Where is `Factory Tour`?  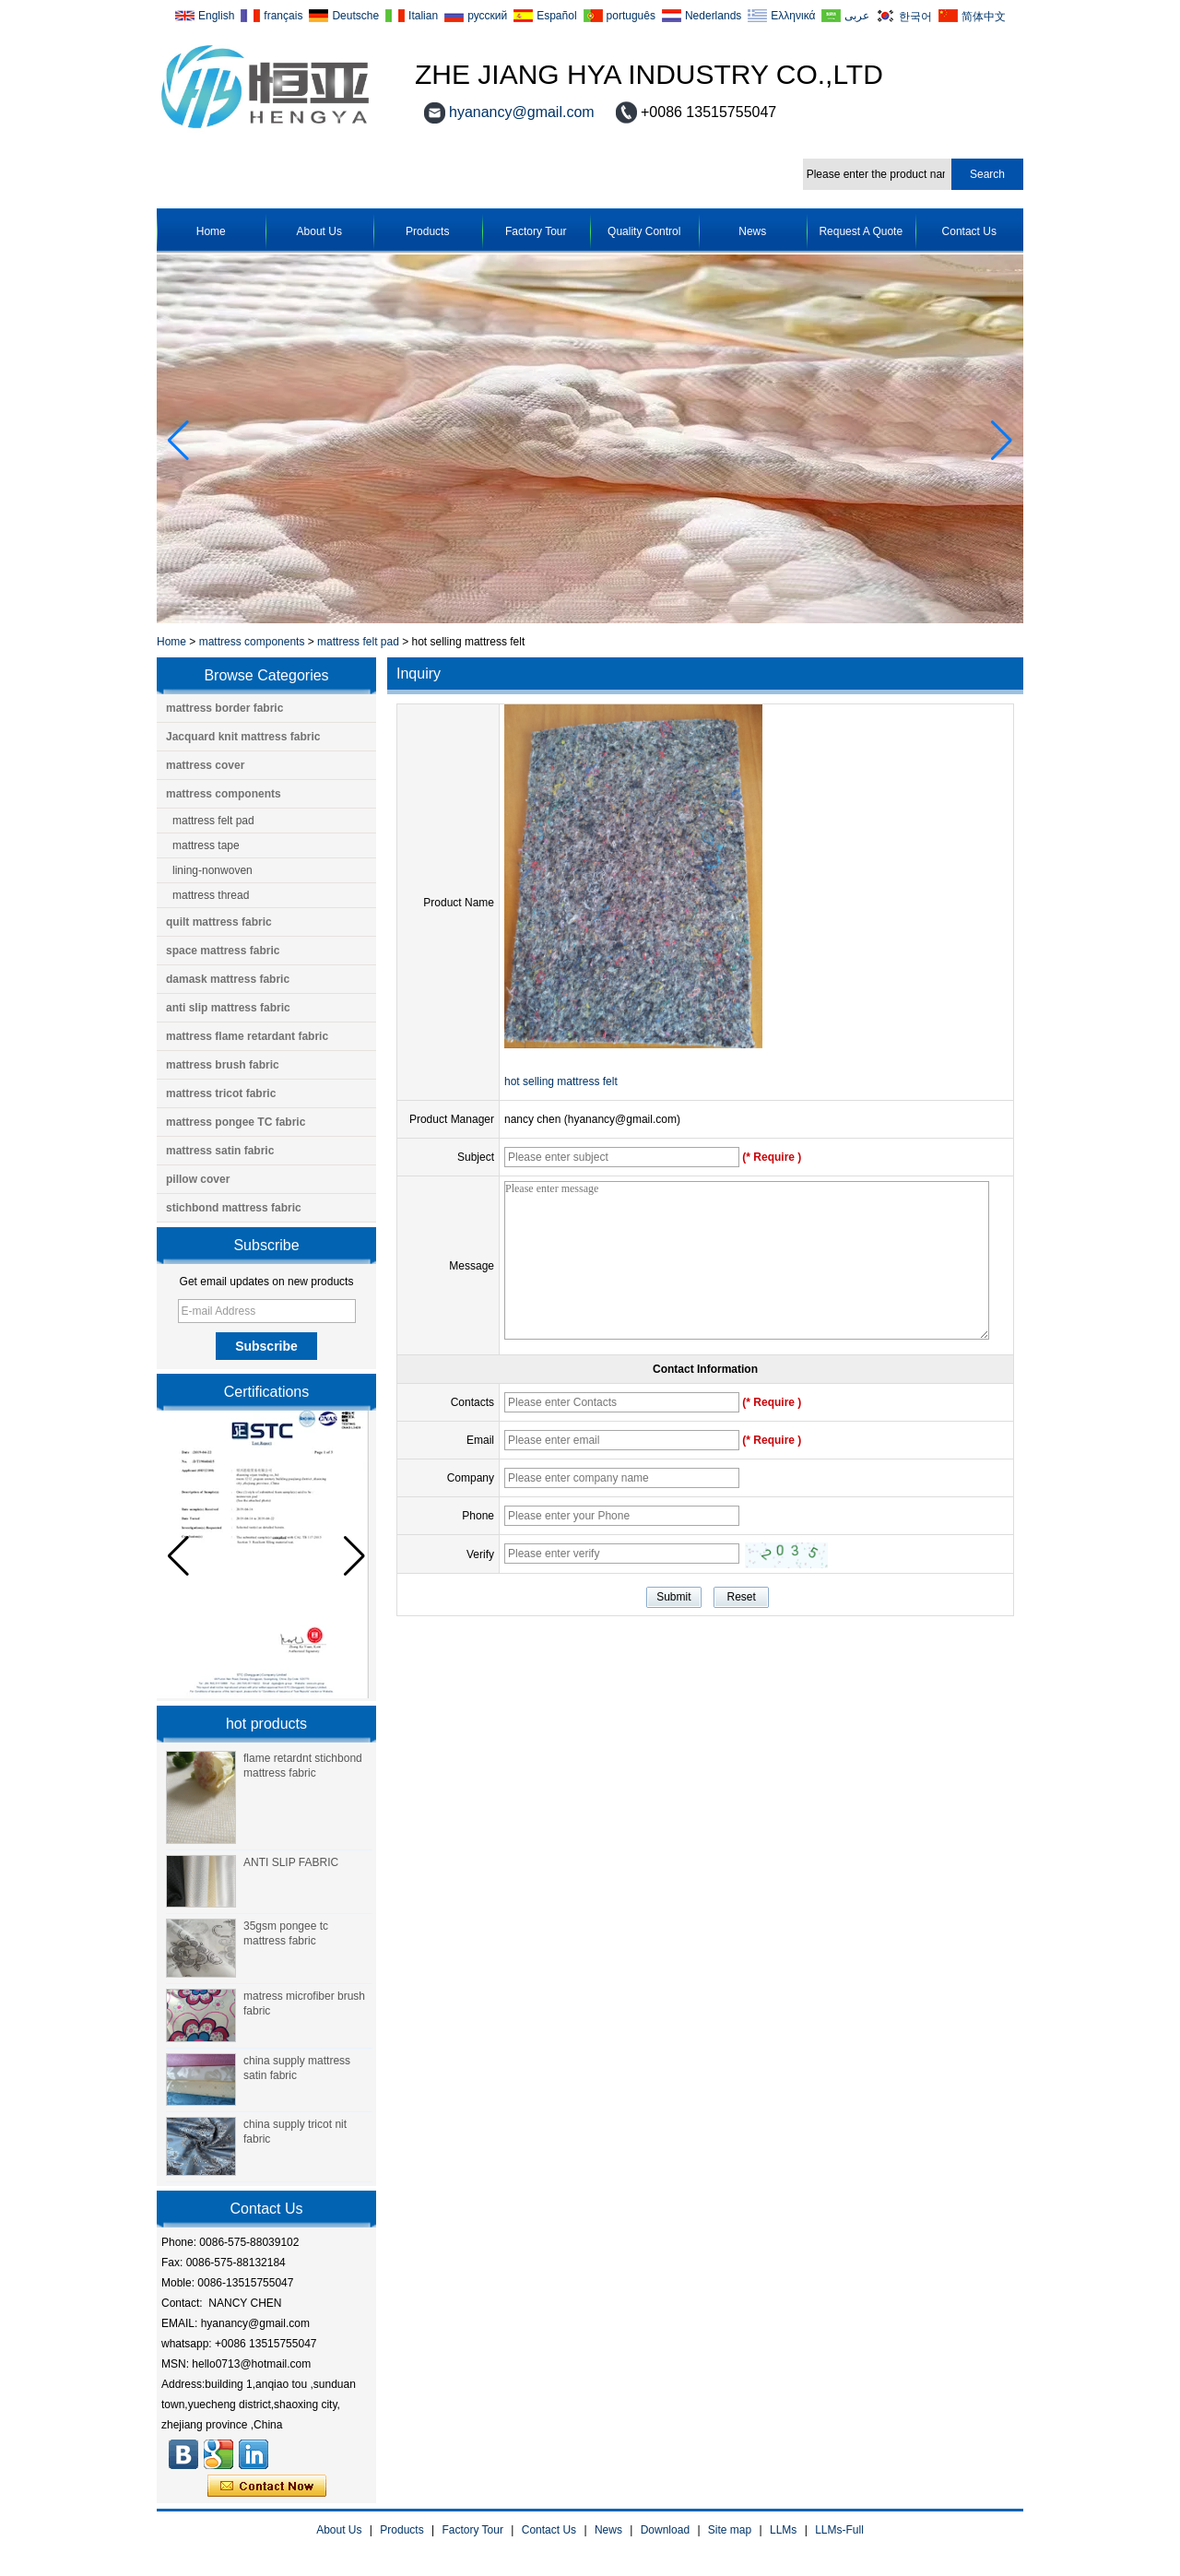
Factory Tour is located at coordinates (535, 231).